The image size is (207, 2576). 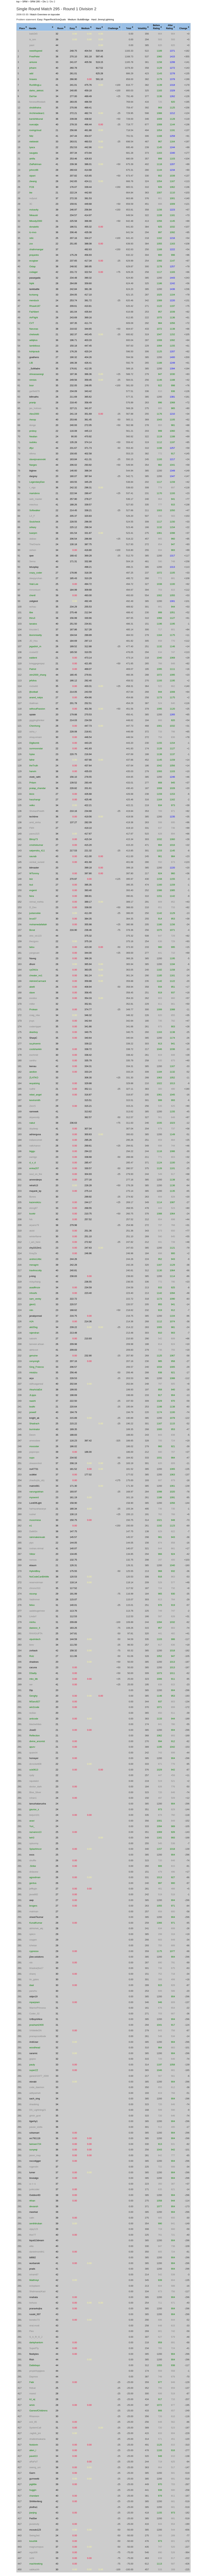 I want to click on 116.08, so click(x=73, y=431).